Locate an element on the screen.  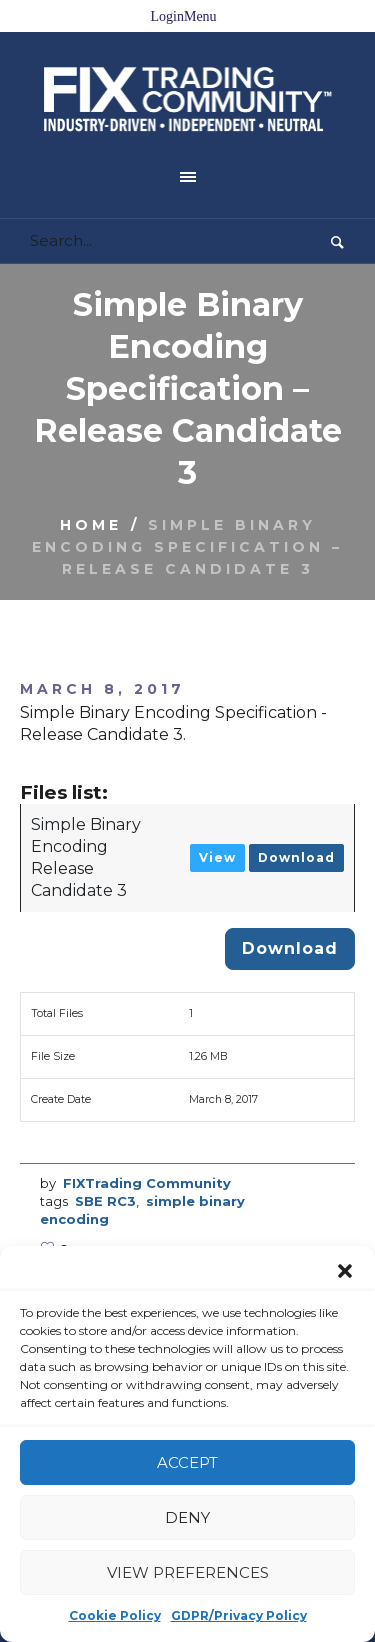
GDPR/Privacy Policy is located at coordinates (239, 1615).